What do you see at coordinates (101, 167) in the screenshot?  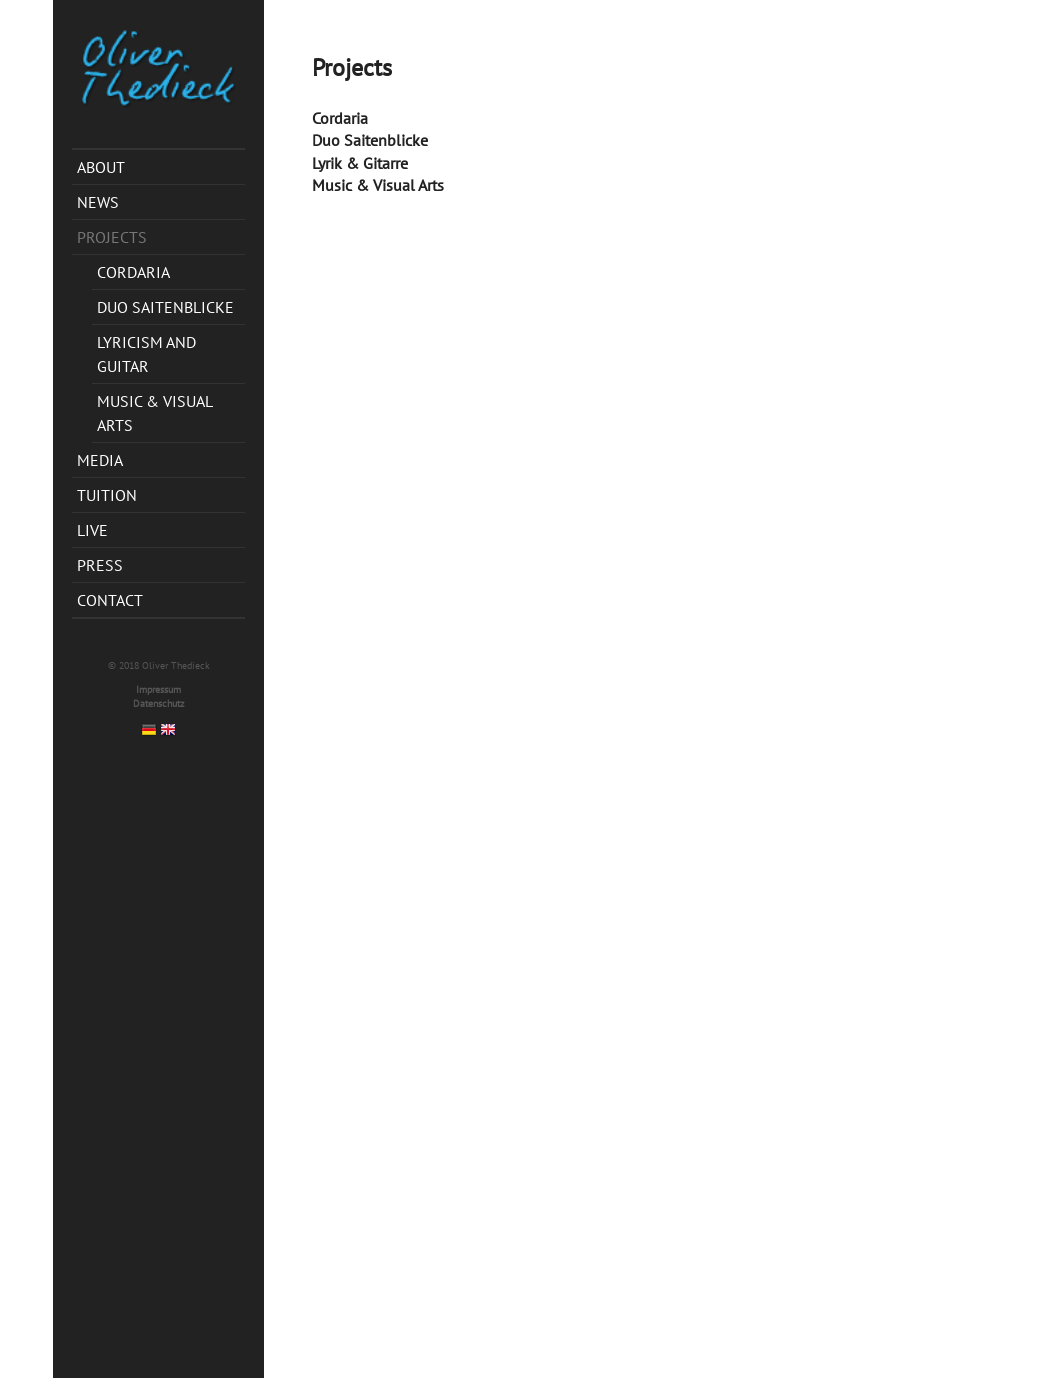 I see `About` at bounding box center [101, 167].